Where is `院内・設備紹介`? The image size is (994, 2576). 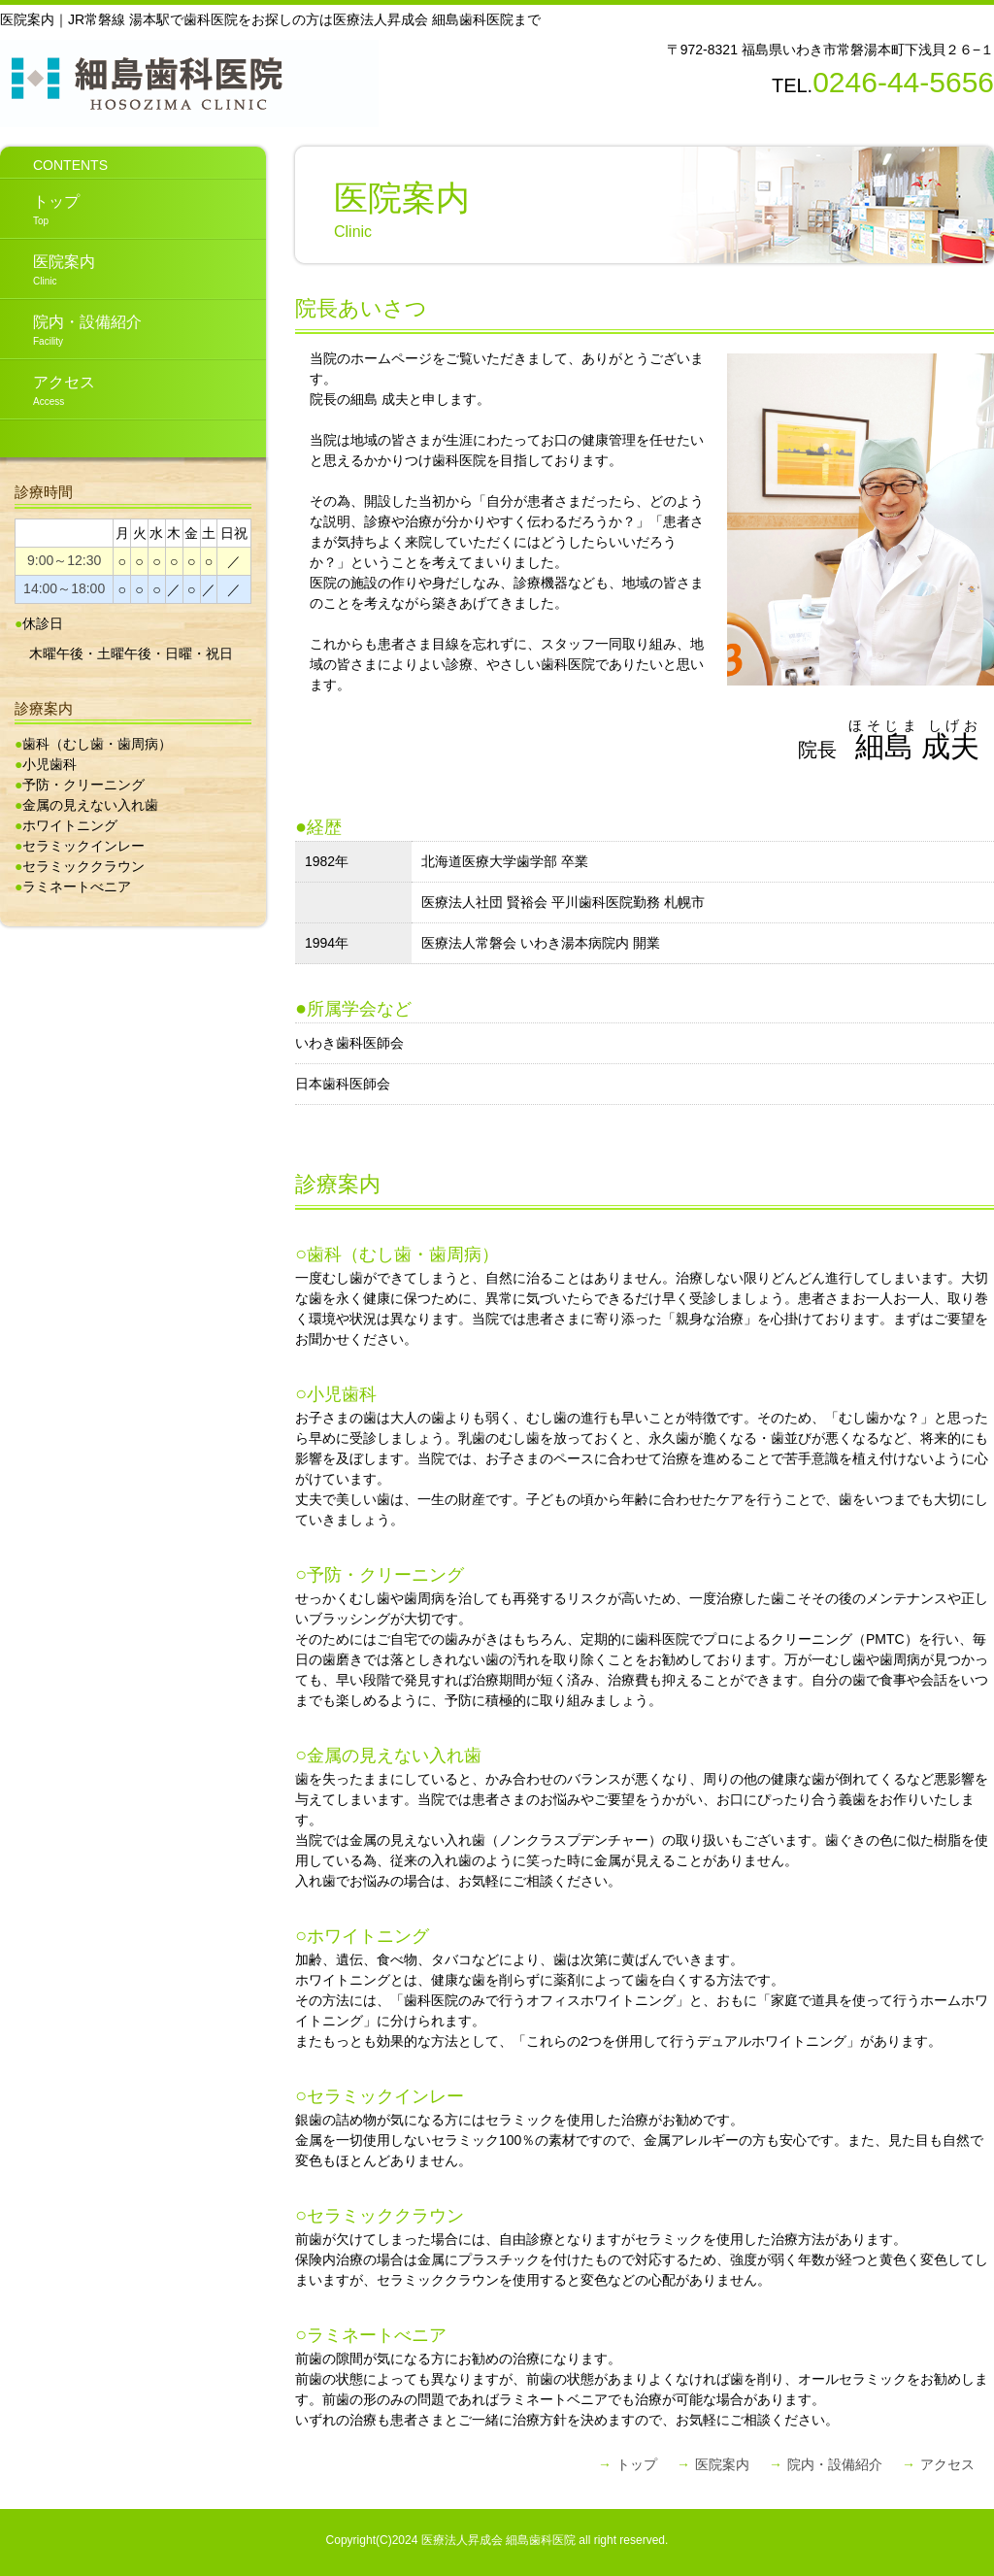 院内・設備紹介 is located at coordinates (71, 330).